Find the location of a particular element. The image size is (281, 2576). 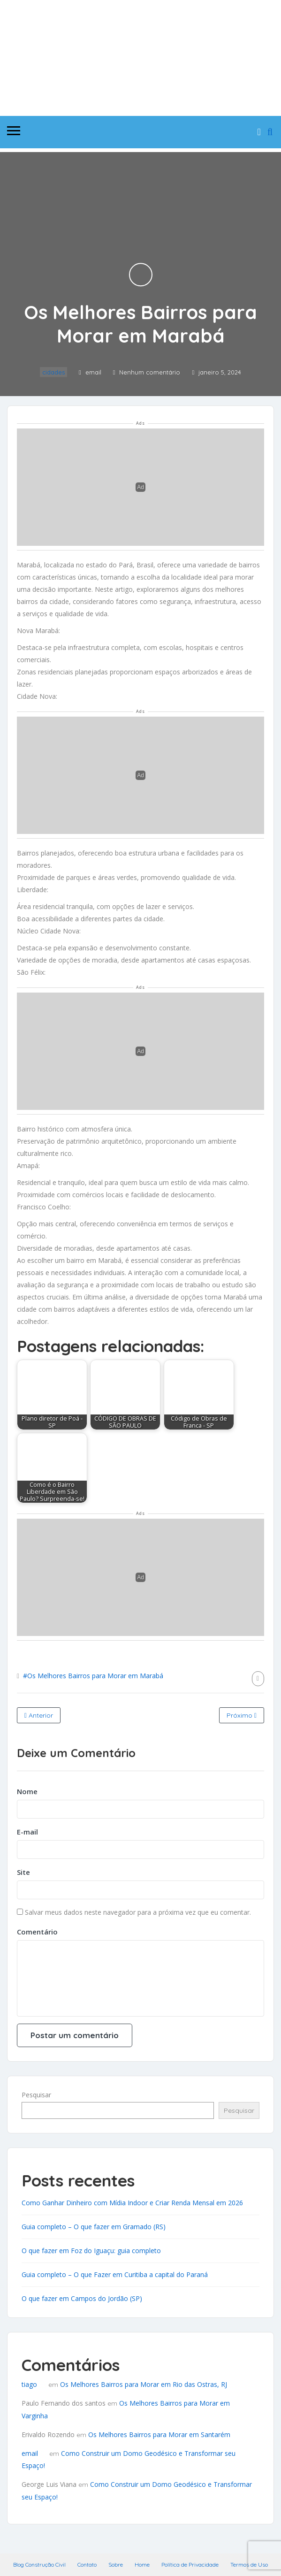

Nome is located at coordinates (27, 1791).